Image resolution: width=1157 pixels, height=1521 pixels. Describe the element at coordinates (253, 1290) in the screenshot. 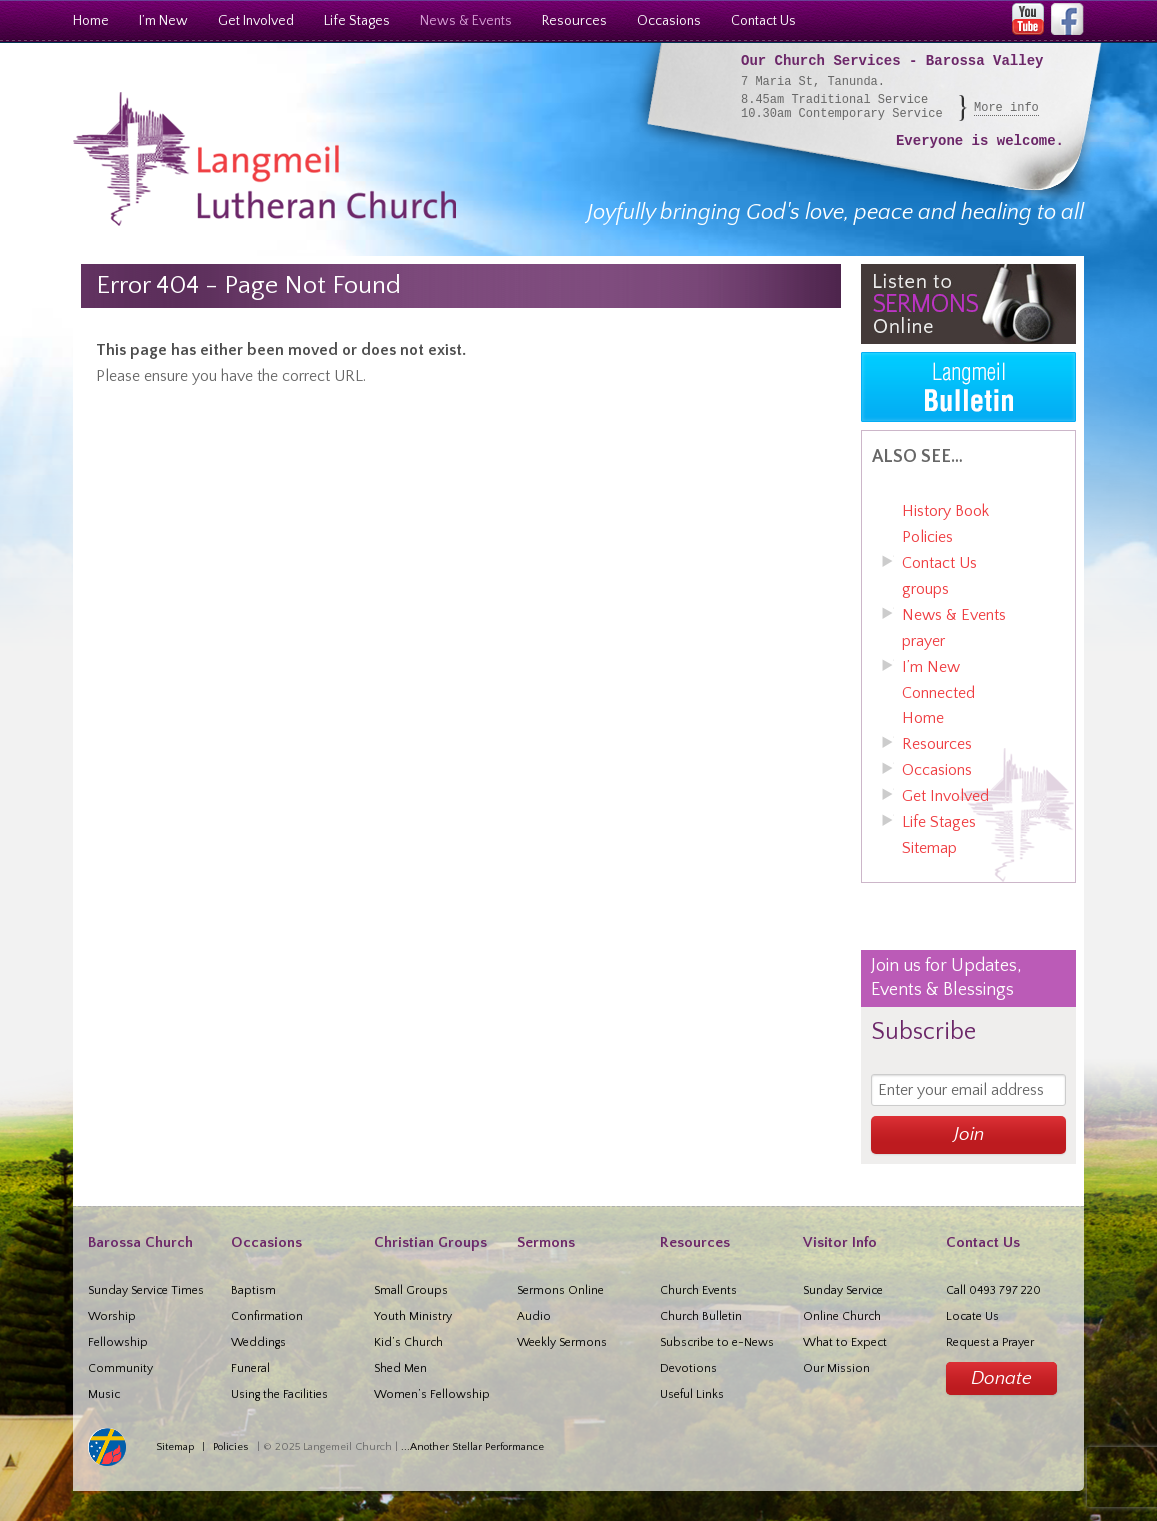

I see `Baptism` at that location.